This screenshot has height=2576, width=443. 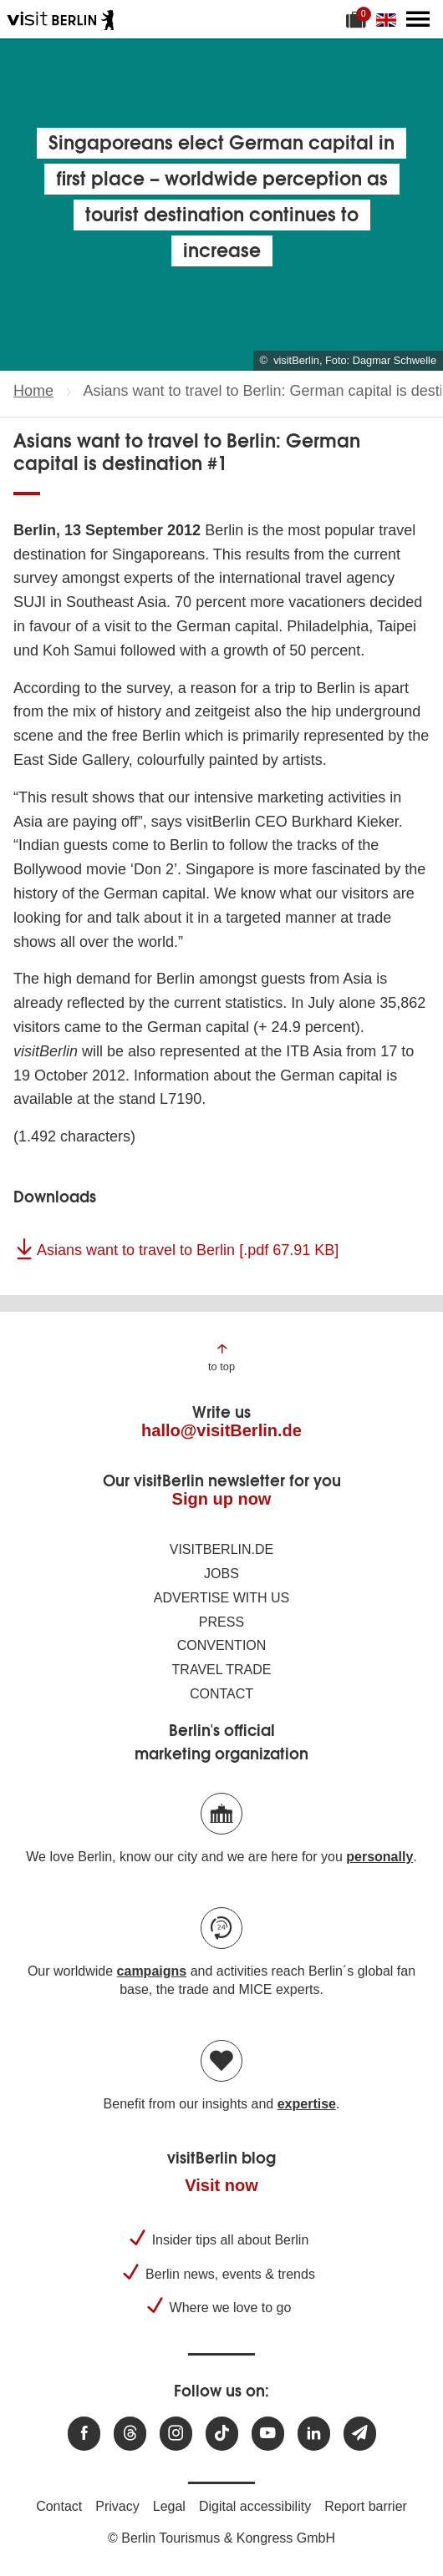 What do you see at coordinates (130, 2434) in the screenshot?
I see `[Visit us at Threads]` at bounding box center [130, 2434].